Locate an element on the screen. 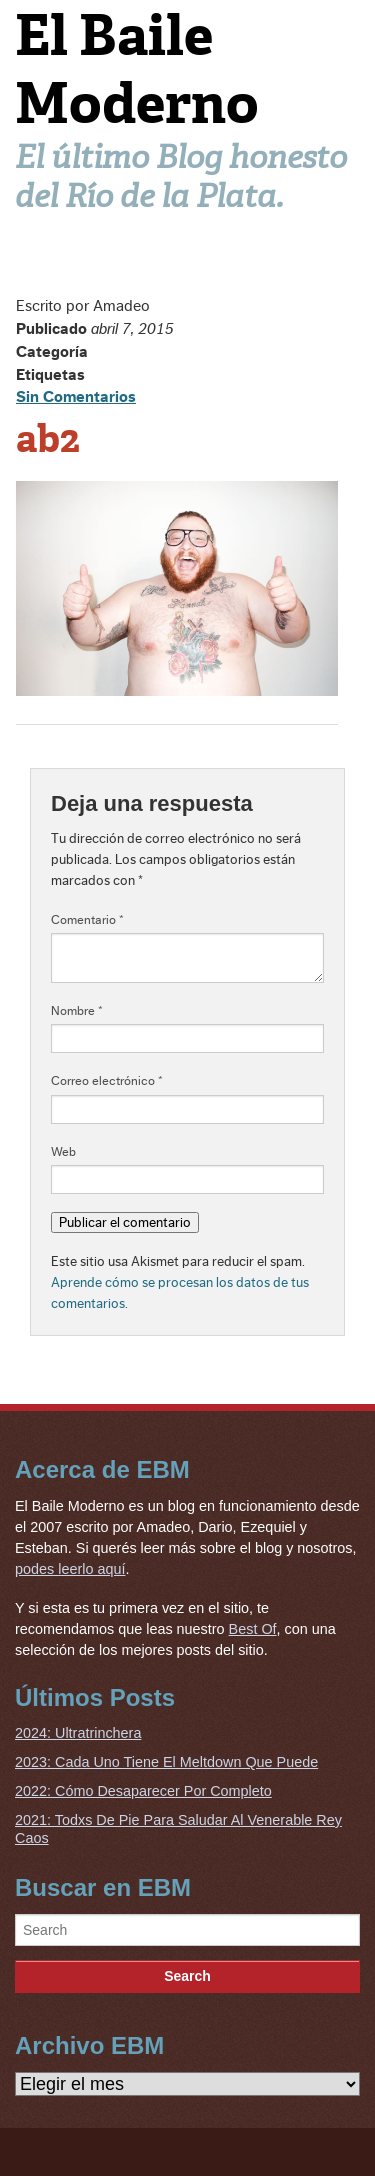 Image resolution: width=375 pixels, height=2176 pixels. Web is located at coordinates (63, 1152).